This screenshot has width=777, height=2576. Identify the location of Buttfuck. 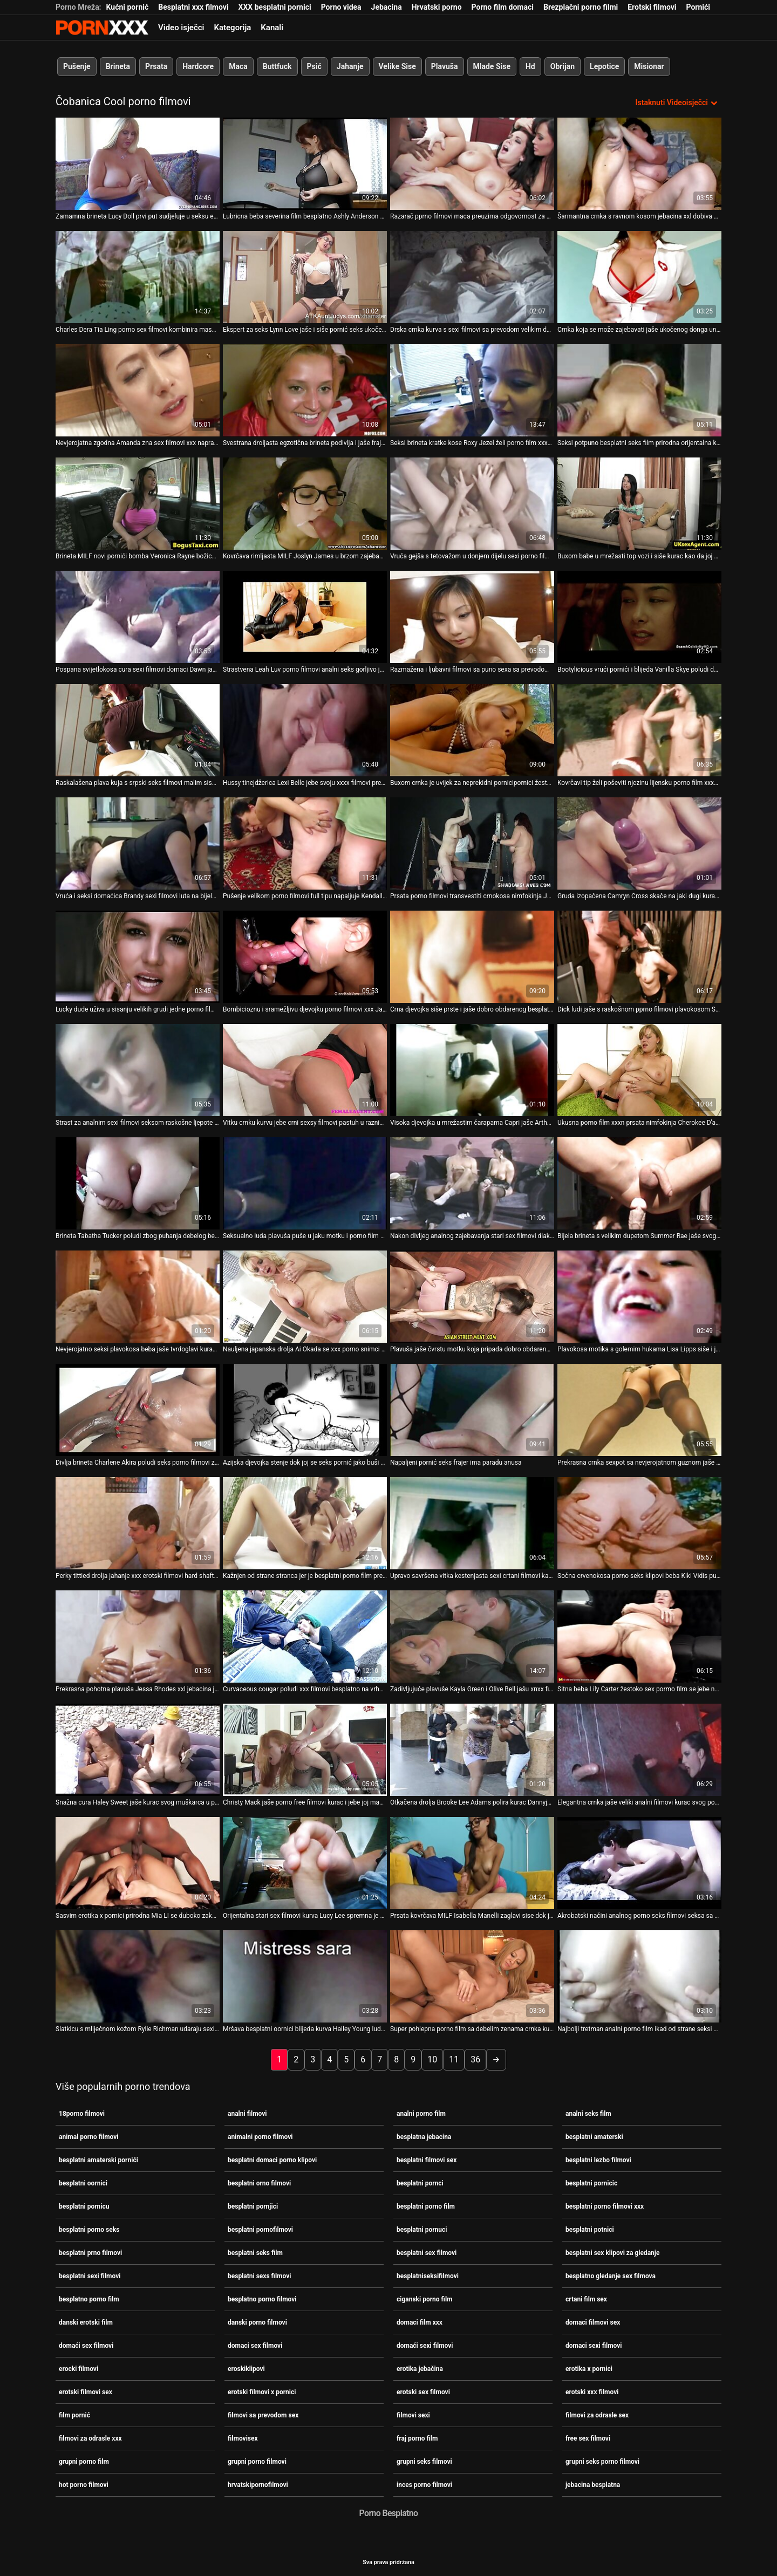
(277, 66).